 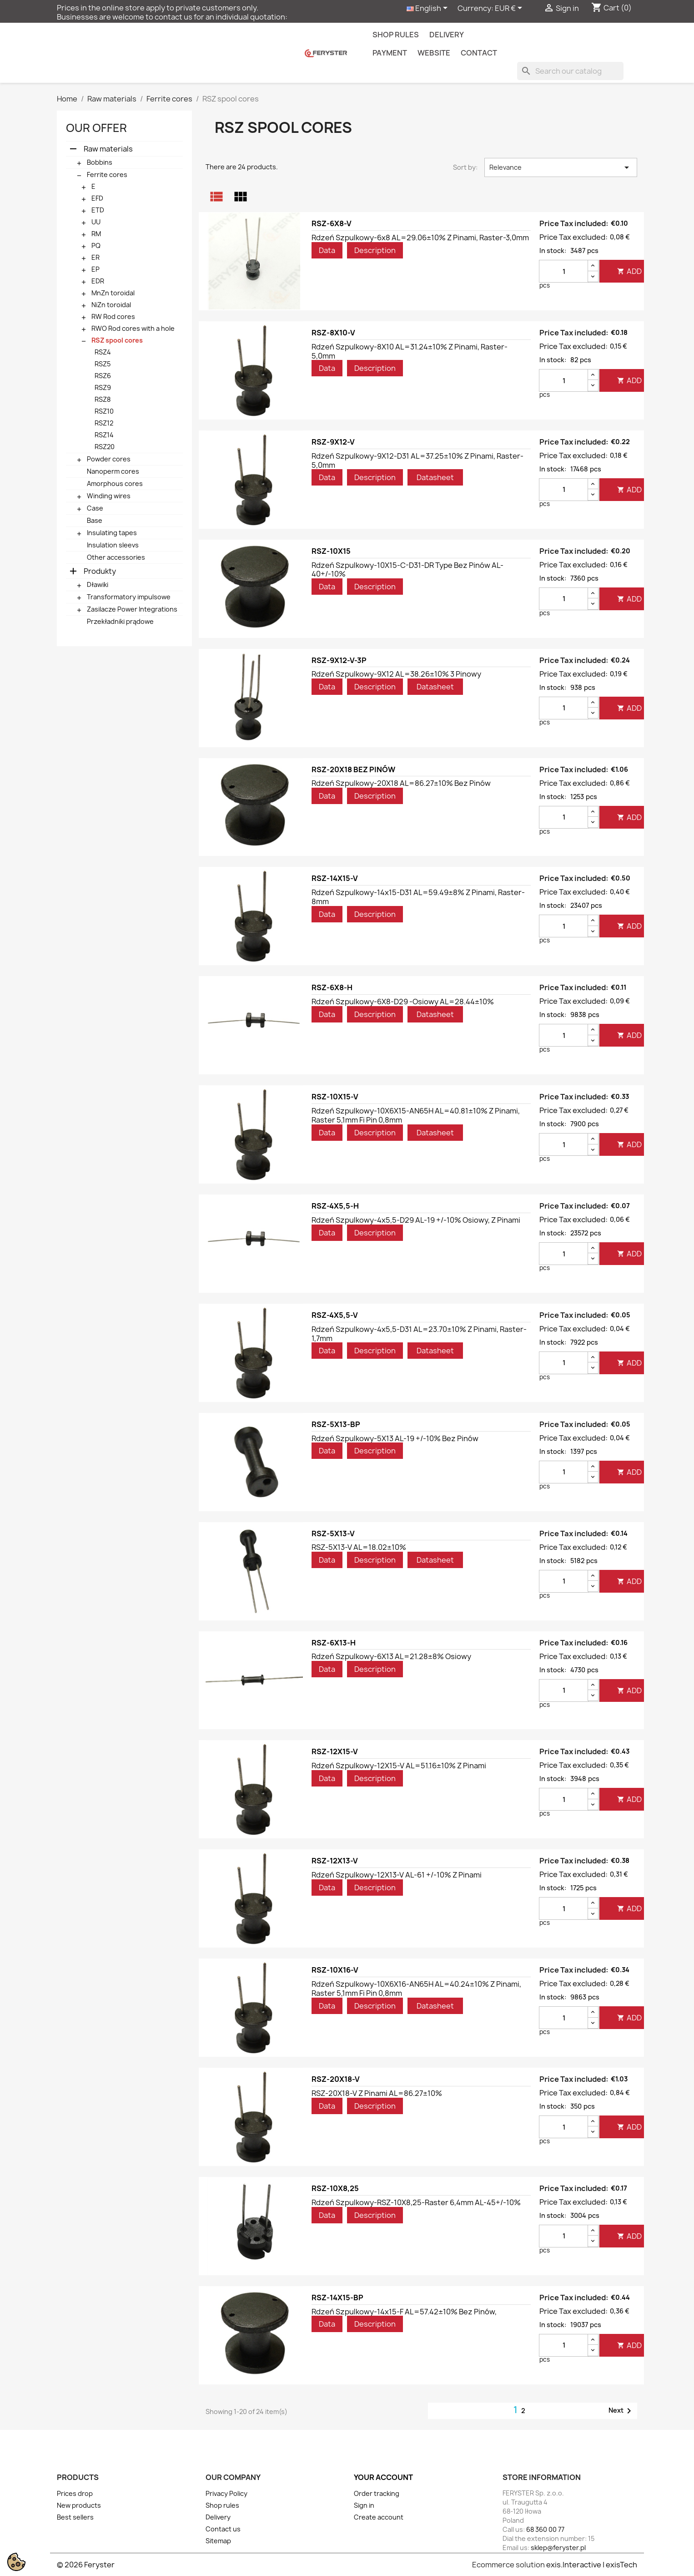 I want to click on RSZ-14X15-BP, so click(x=337, y=2298).